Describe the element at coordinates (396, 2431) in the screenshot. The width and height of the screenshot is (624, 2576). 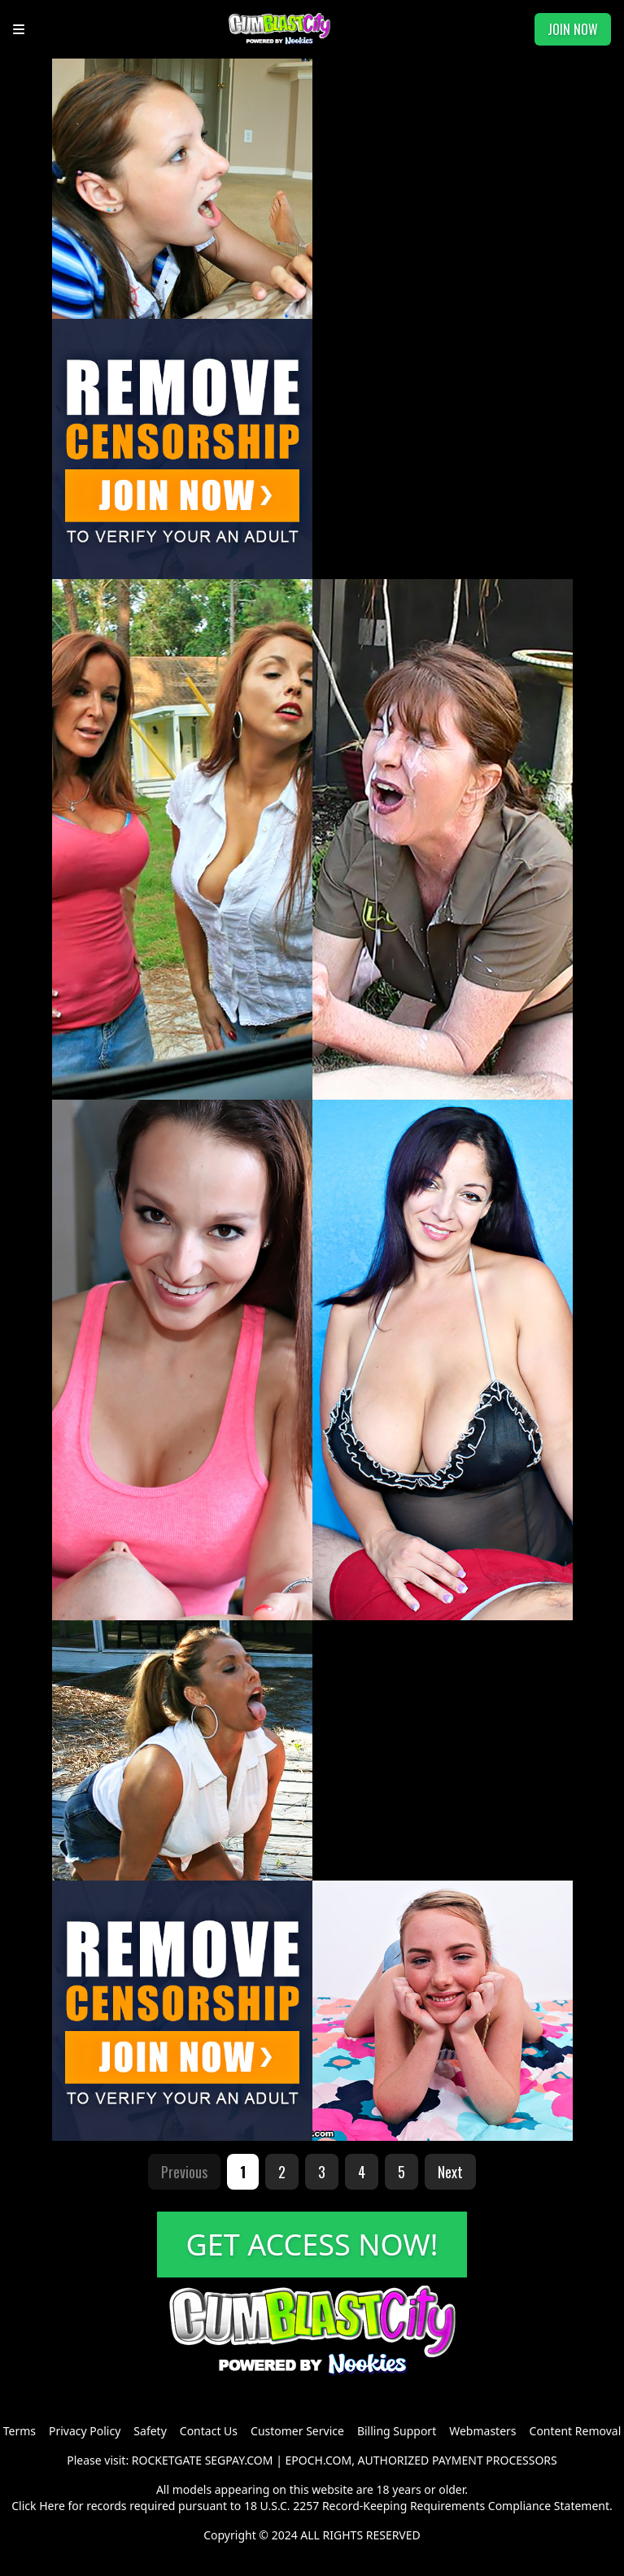
I see `Billing Support` at that location.